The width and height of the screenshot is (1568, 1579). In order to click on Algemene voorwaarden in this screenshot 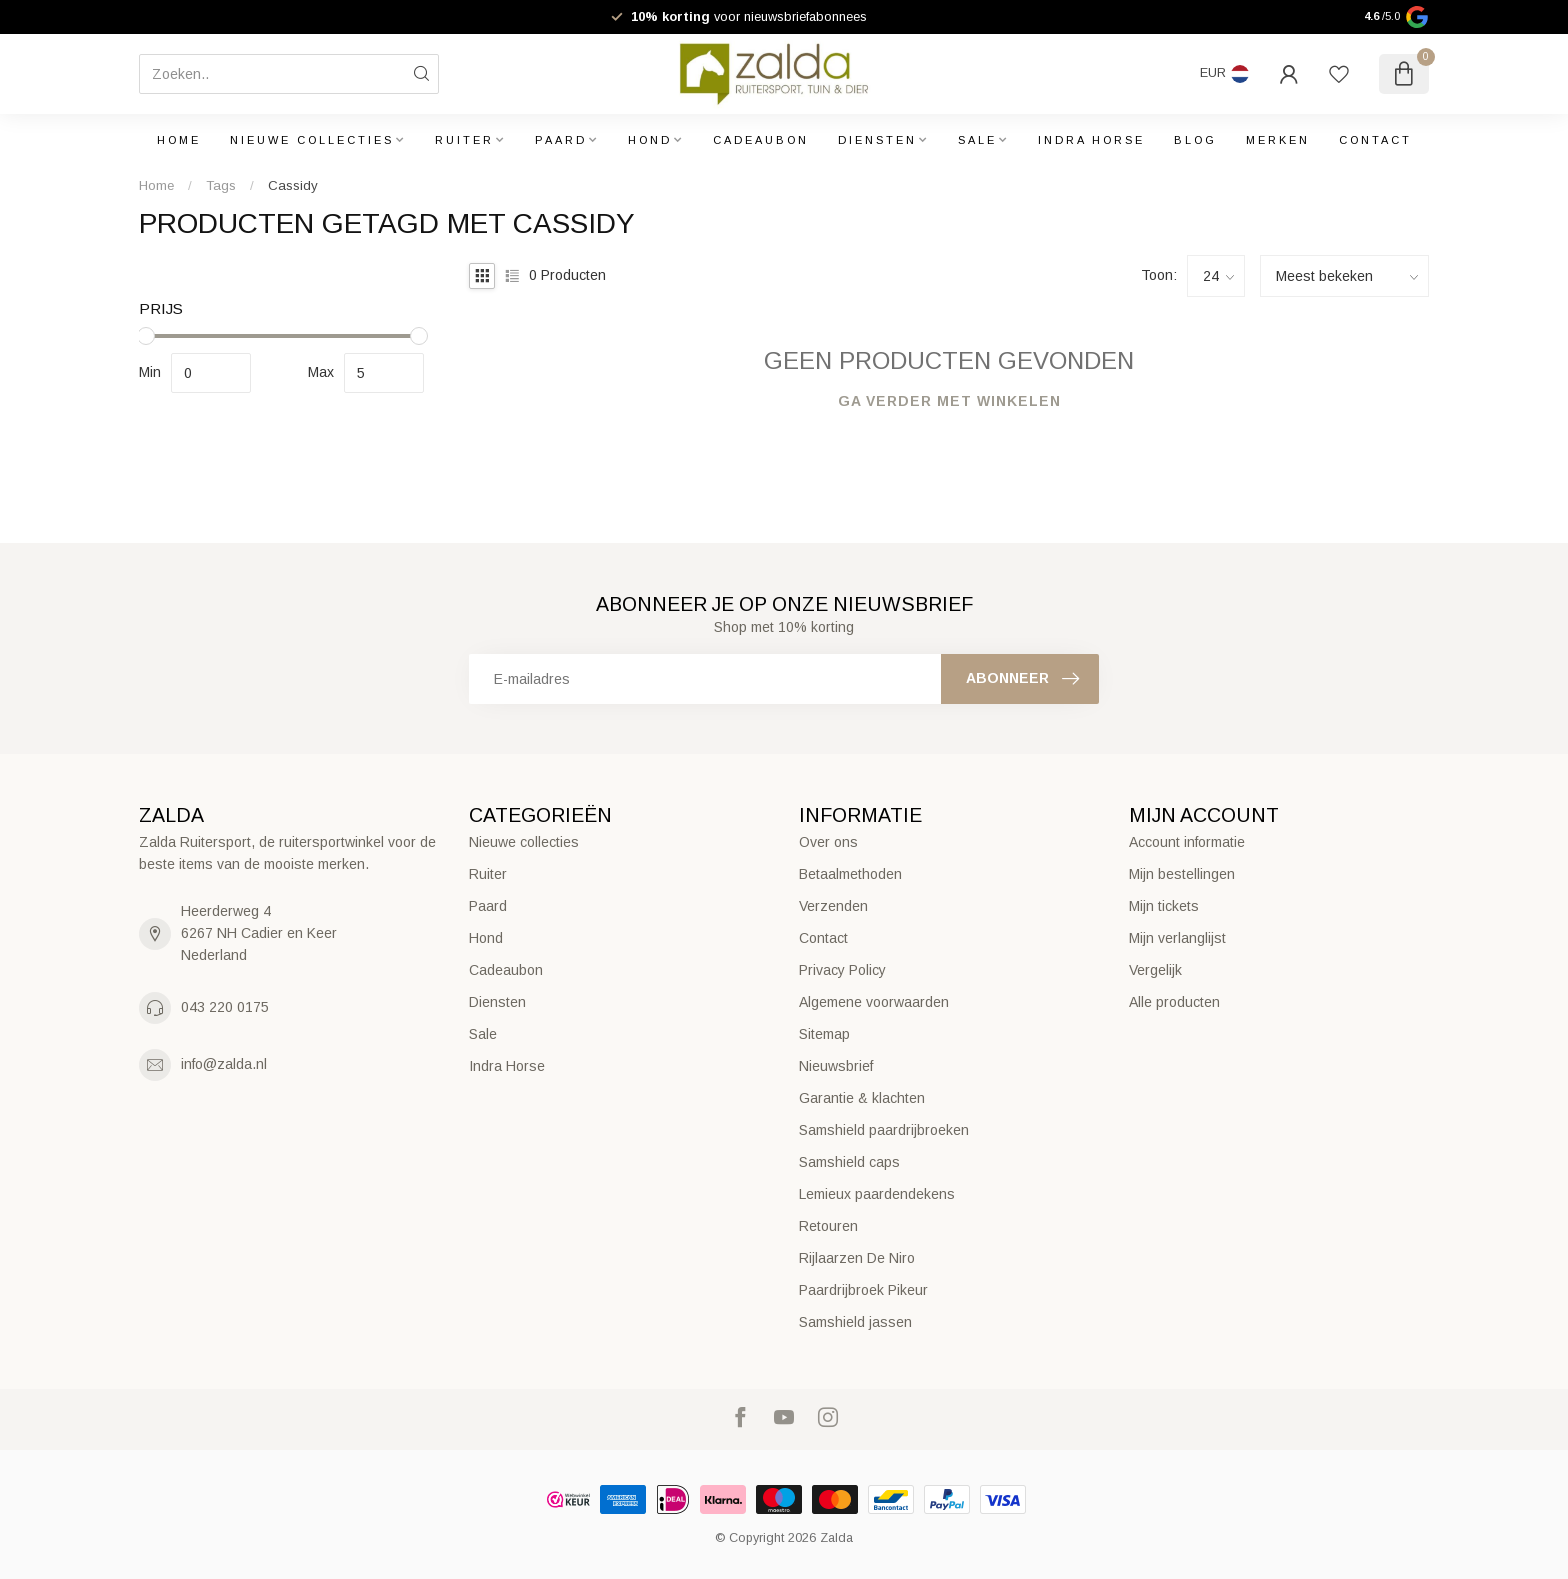, I will do `click(874, 1002)`.